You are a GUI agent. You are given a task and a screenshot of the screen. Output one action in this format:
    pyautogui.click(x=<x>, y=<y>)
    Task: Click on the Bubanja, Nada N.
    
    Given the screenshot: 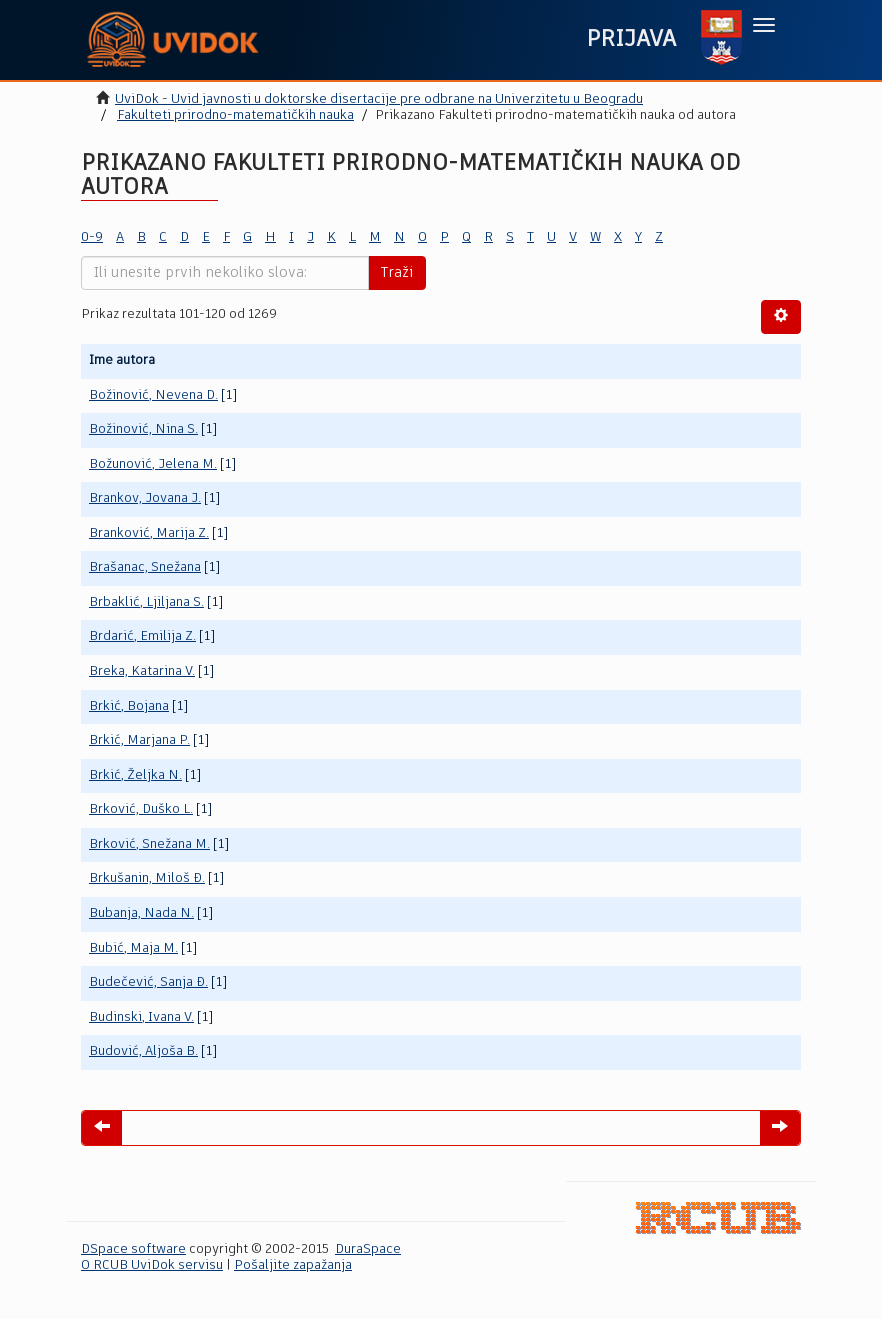 What is the action you would take?
    pyautogui.click(x=141, y=913)
    